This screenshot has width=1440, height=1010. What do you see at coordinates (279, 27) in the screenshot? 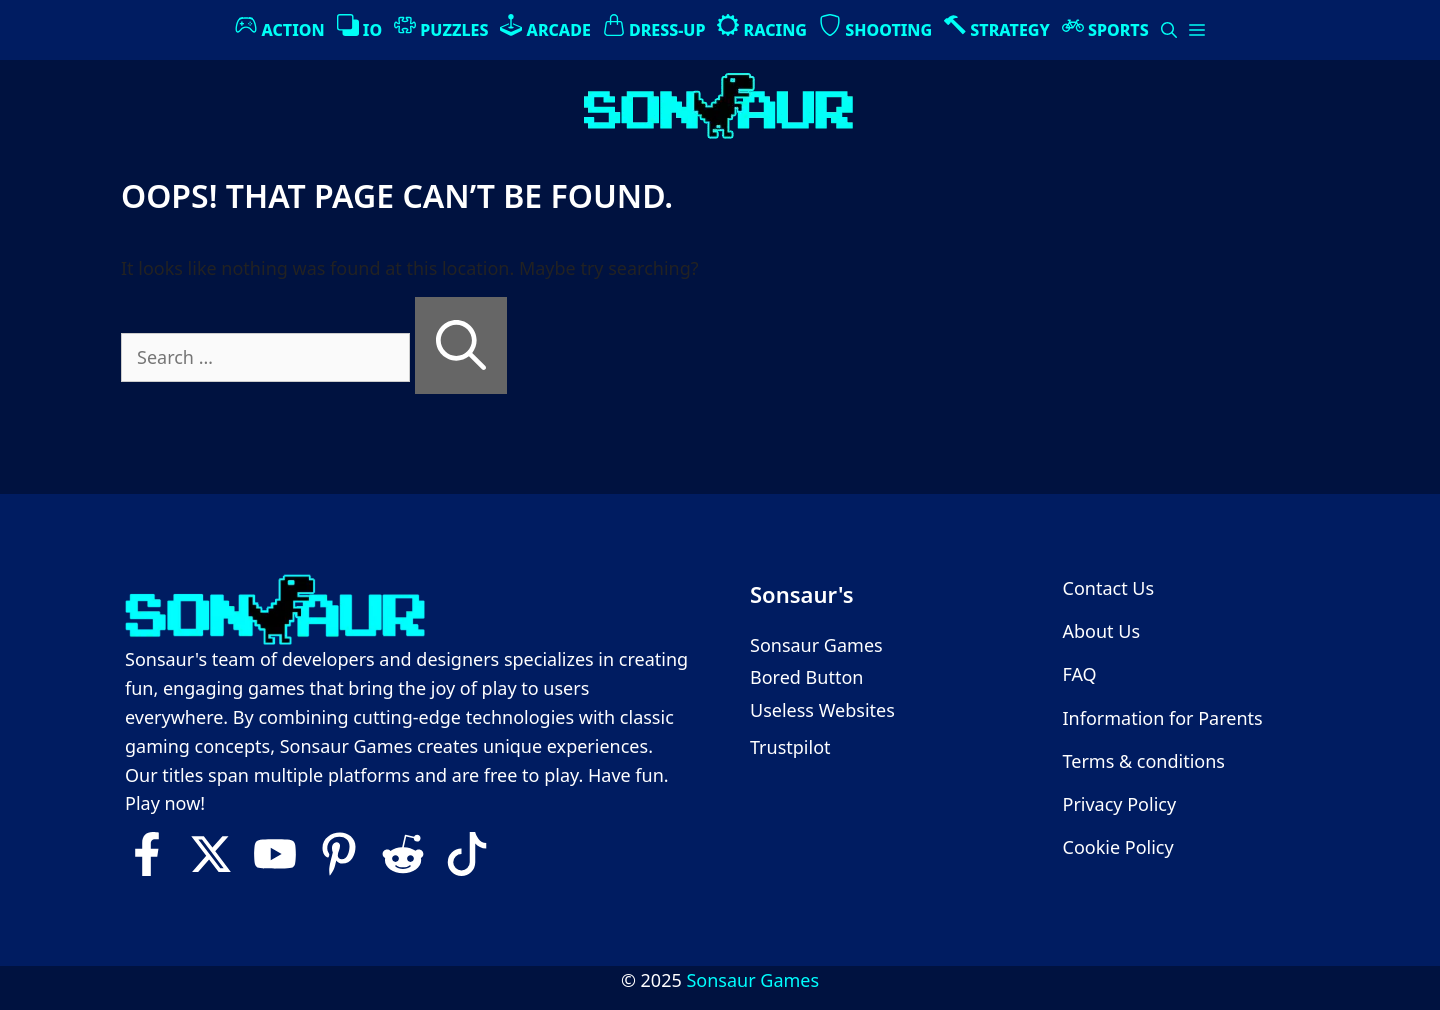
I see `Action` at bounding box center [279, 27].